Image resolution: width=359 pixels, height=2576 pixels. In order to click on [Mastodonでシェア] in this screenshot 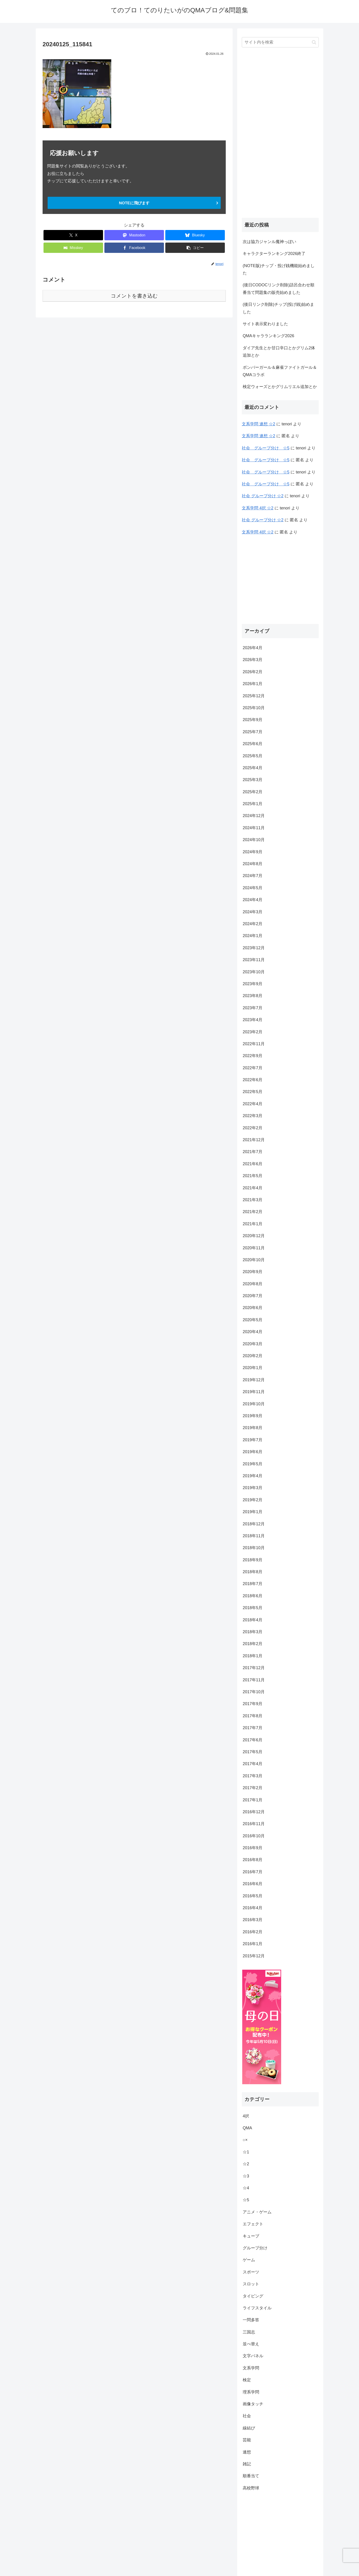, I will do `click(134, 235)`.